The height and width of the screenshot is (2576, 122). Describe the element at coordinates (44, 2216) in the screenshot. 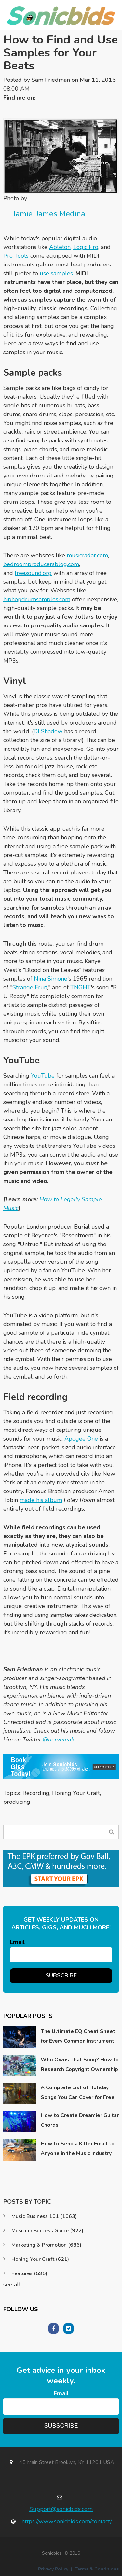

I see `Music Business 101` at that location.